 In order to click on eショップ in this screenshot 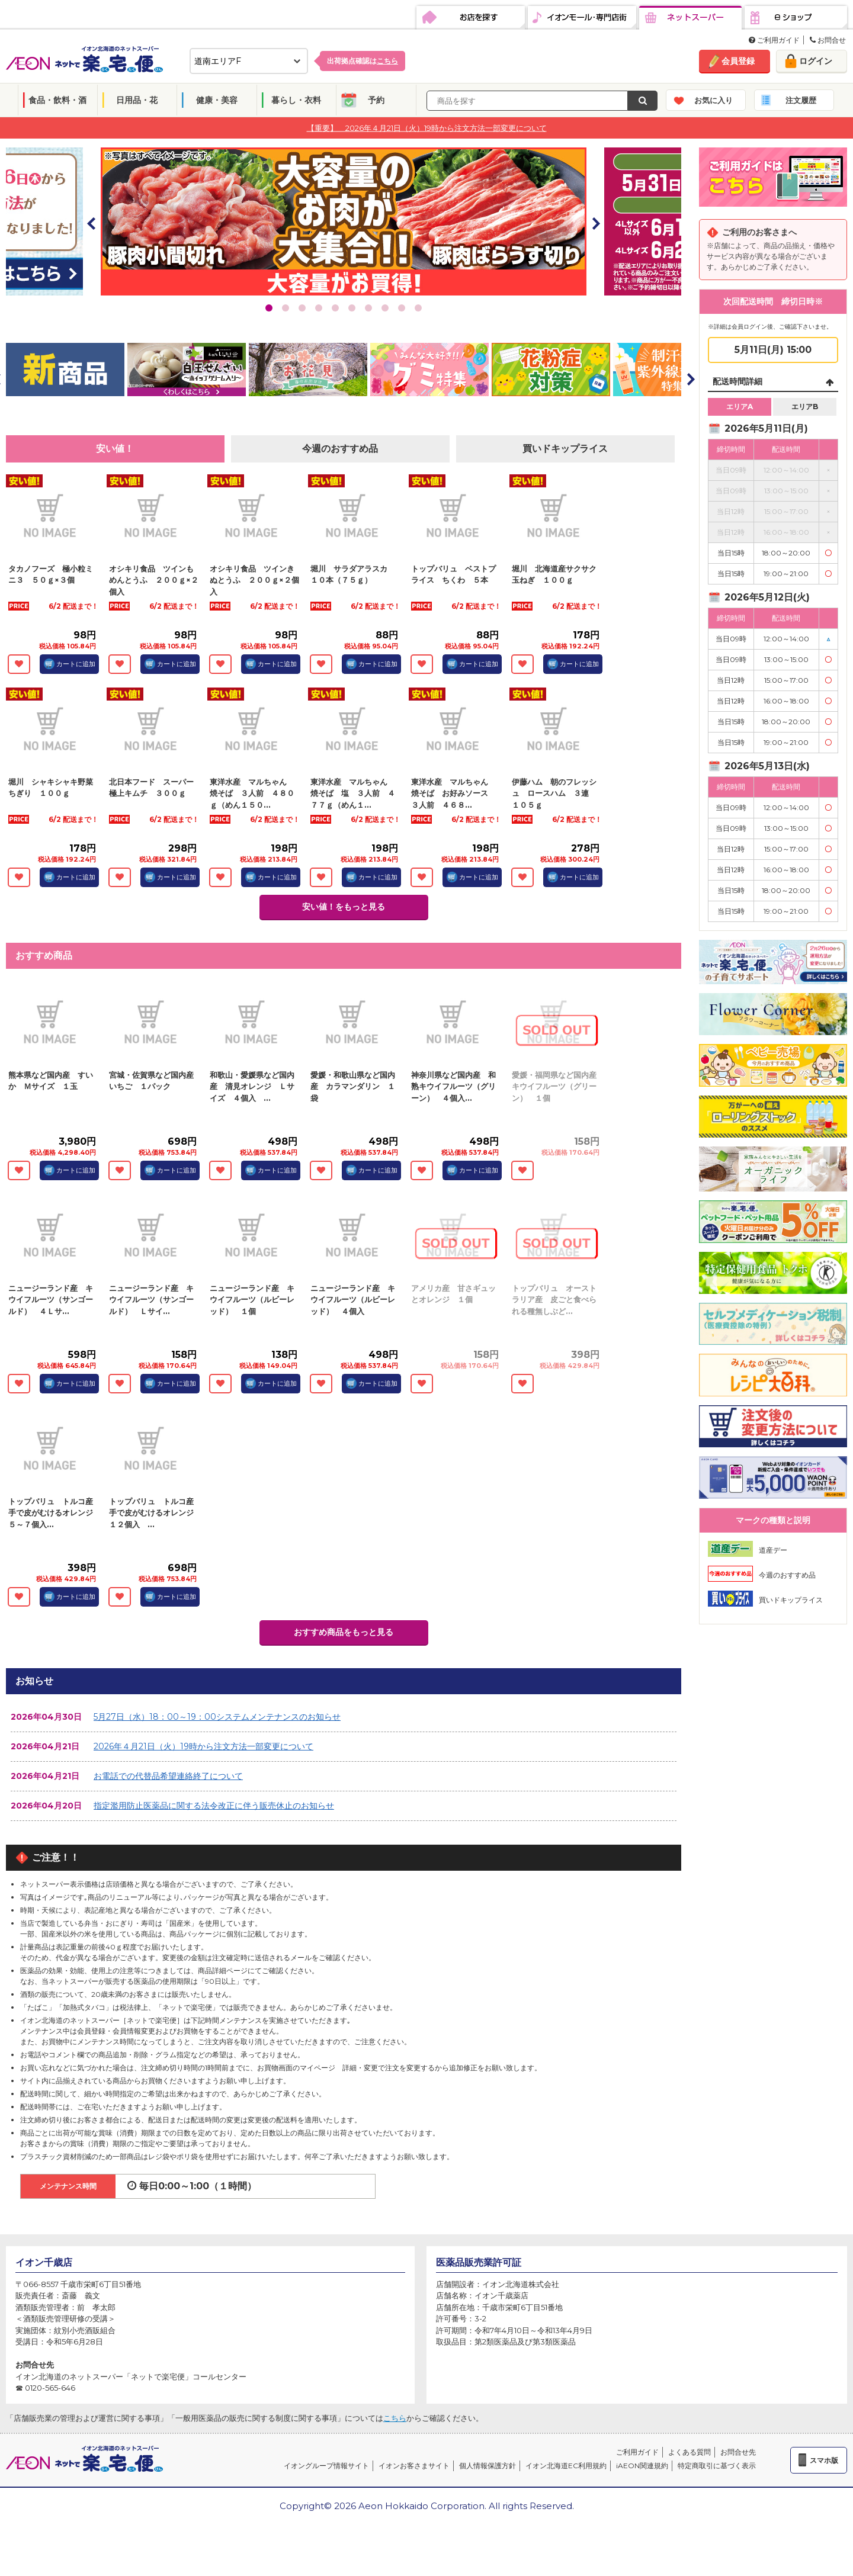, I will do `click(796, 18)`.